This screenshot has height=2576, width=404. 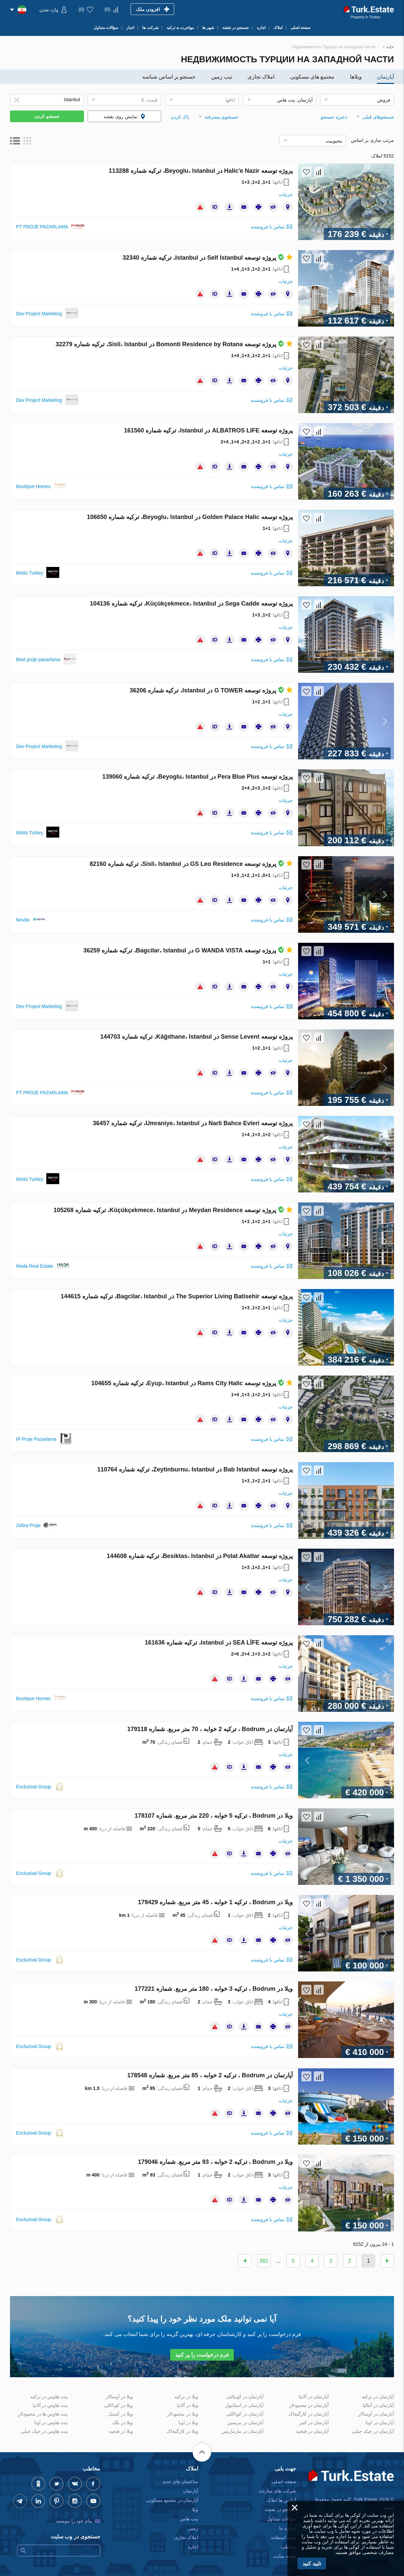 What do you see at coordinates (378, 117) in the screenshot?
I see `جستجوهای قبلی` at bounding box center [378, 117].